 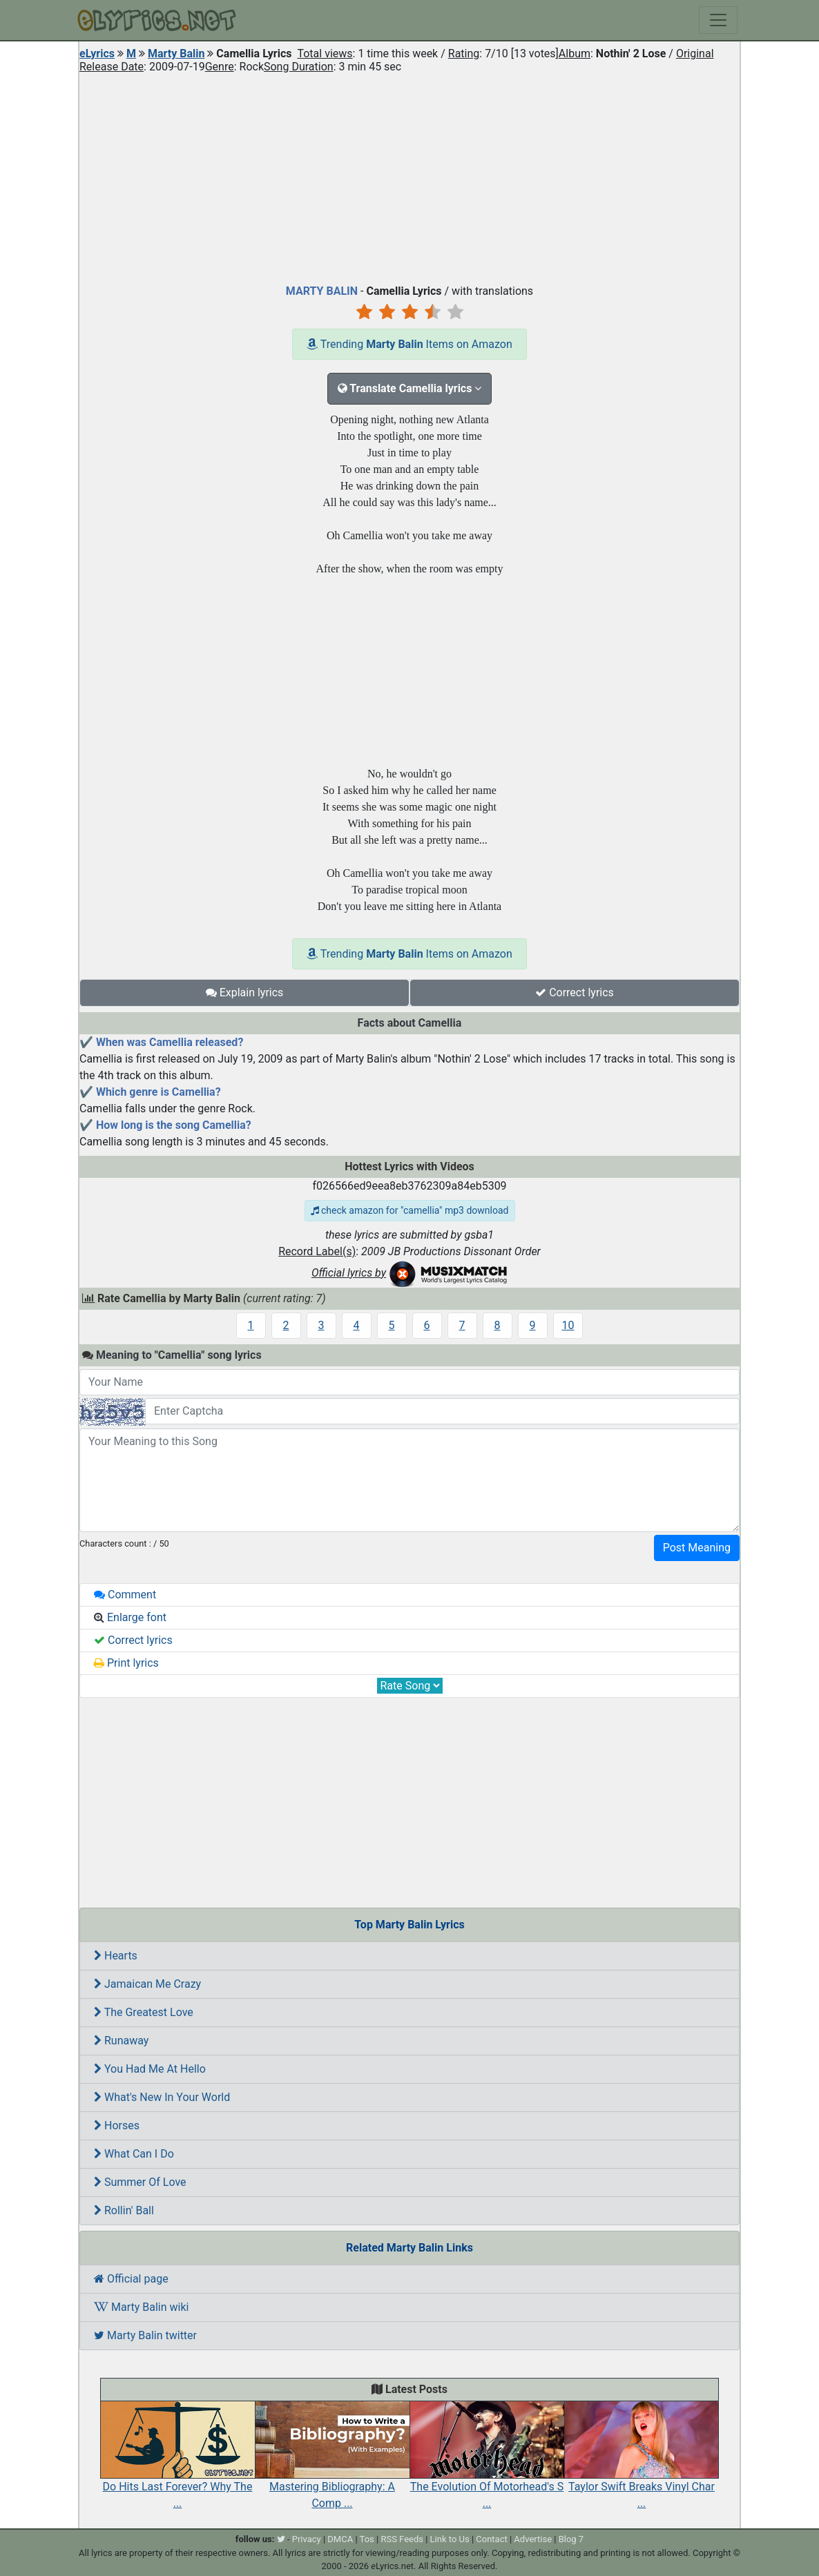 What do you see at coordinates (124, 2210) in the screenshot?
I see `Rollin' Ball` at bounding box center [124, 2210].